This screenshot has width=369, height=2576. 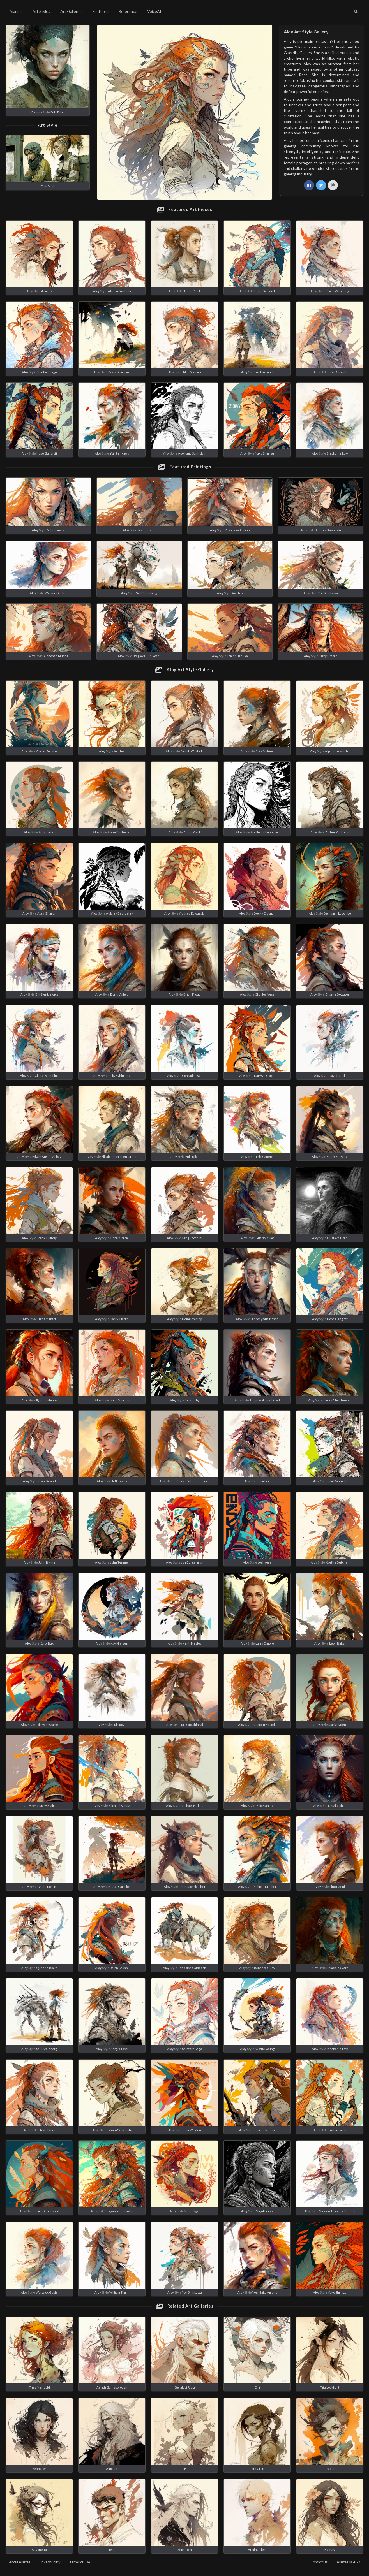 I want to click on Apollonia Saintclair, so click(x=192, y=453).